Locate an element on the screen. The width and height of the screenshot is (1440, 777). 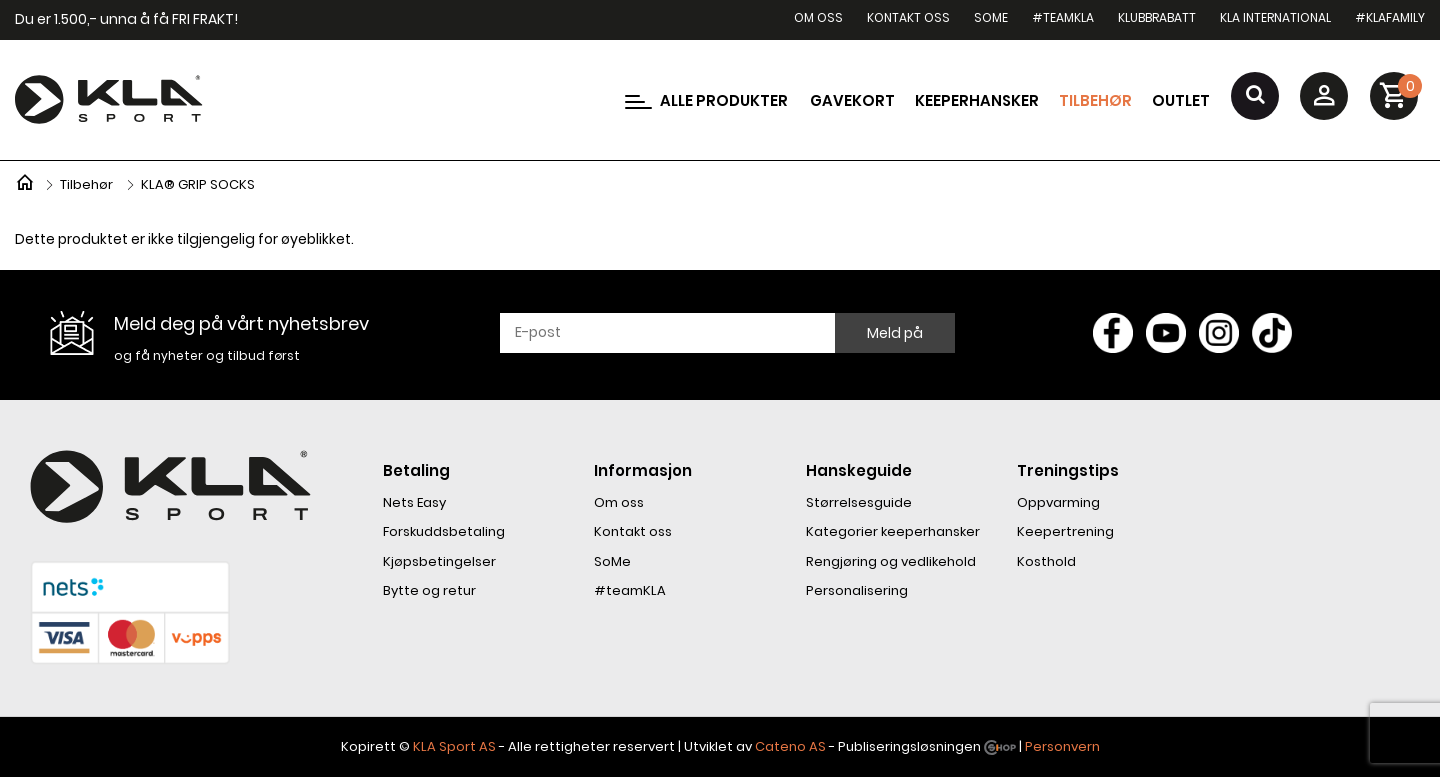
KLA International is located at coordinates (1275, 17).